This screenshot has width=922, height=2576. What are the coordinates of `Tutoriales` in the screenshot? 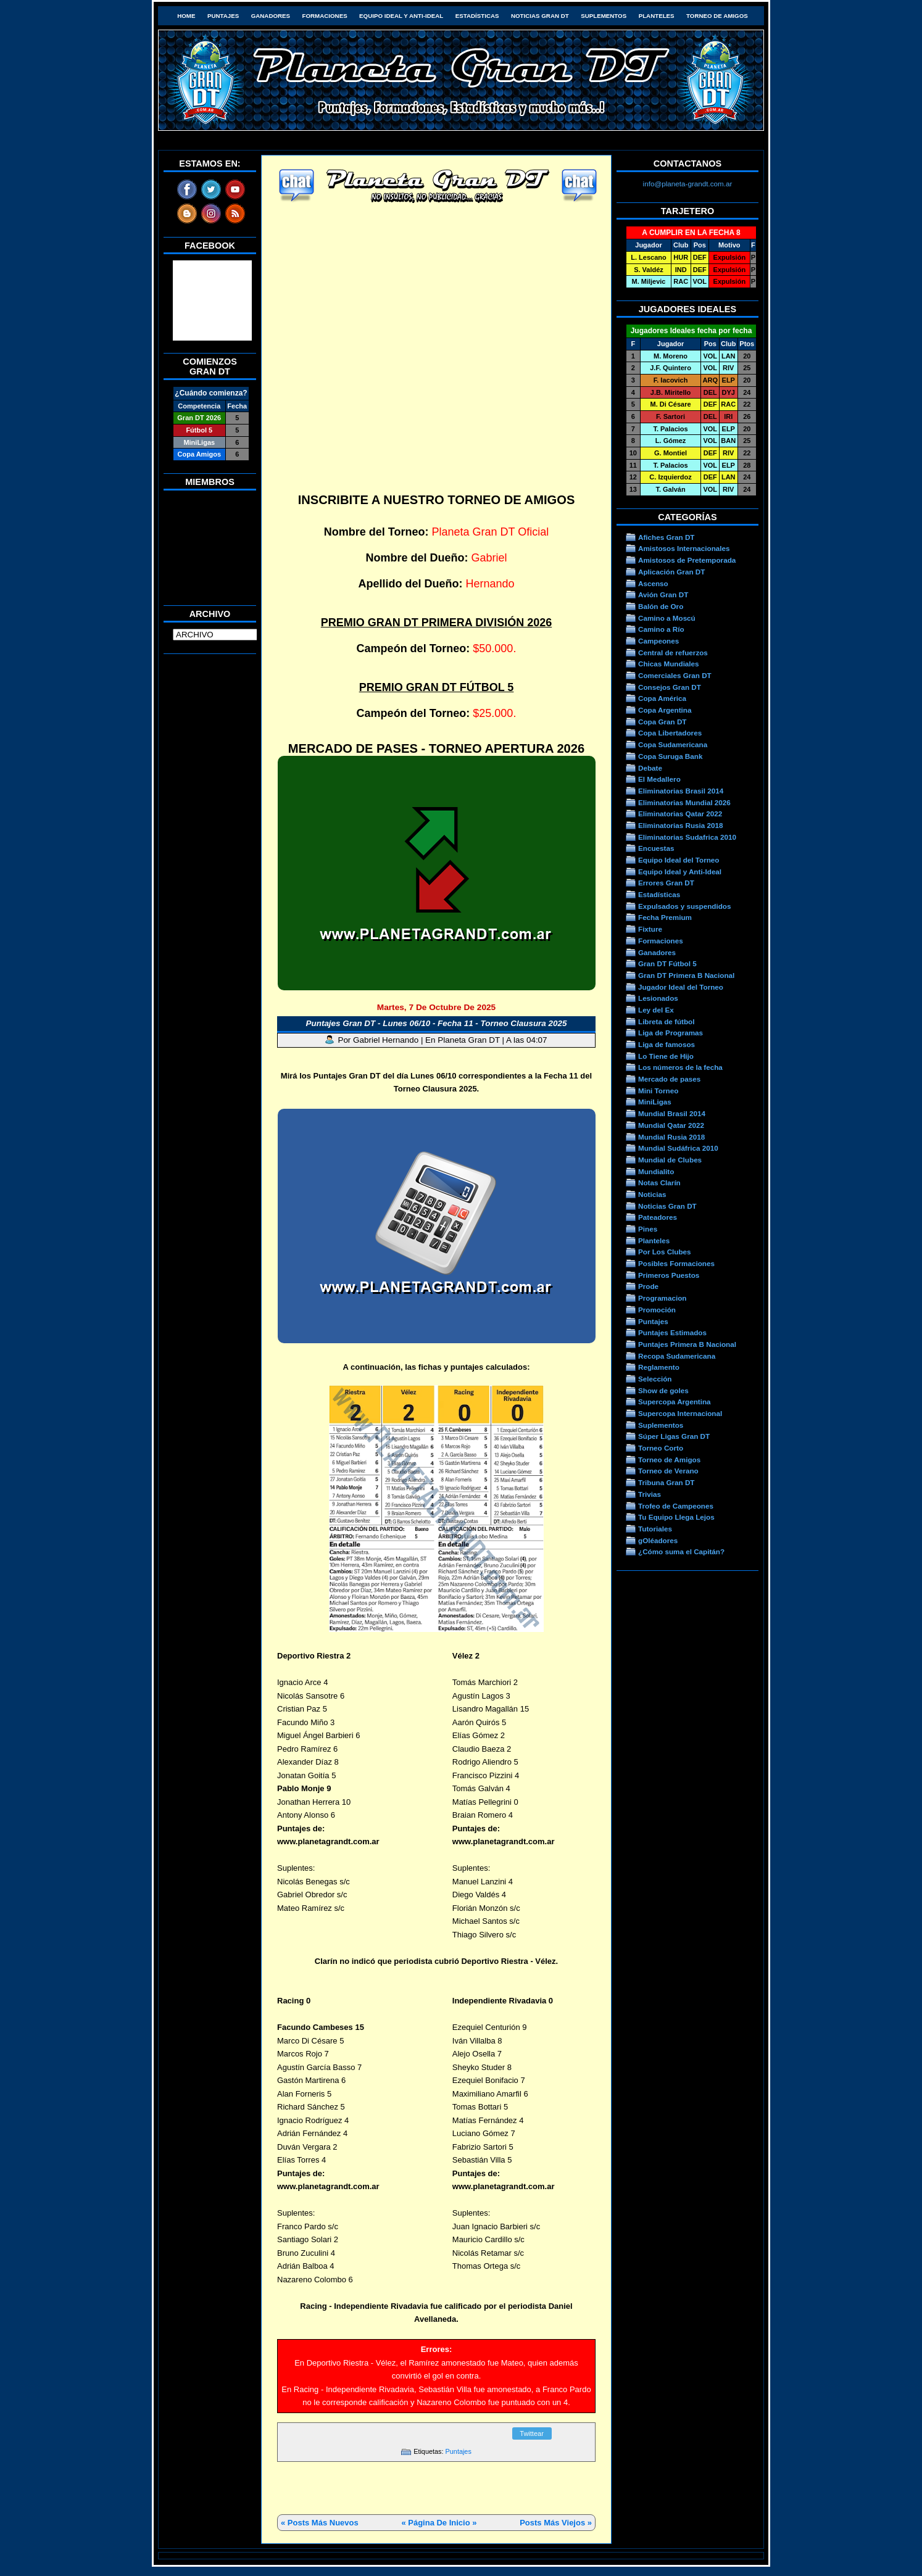 It's located at (655, 1529).